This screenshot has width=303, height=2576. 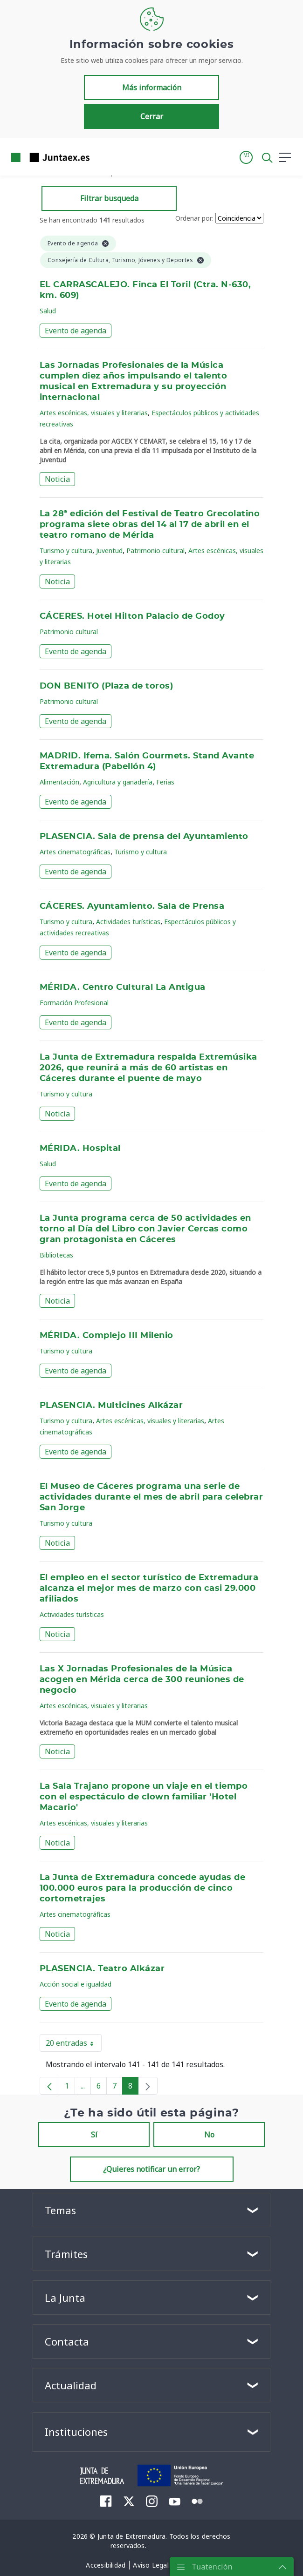 What do you see at coordinates (128, 921) in the screenshot?
I see `Actividades turísticas` at bounding box center [128, 921].